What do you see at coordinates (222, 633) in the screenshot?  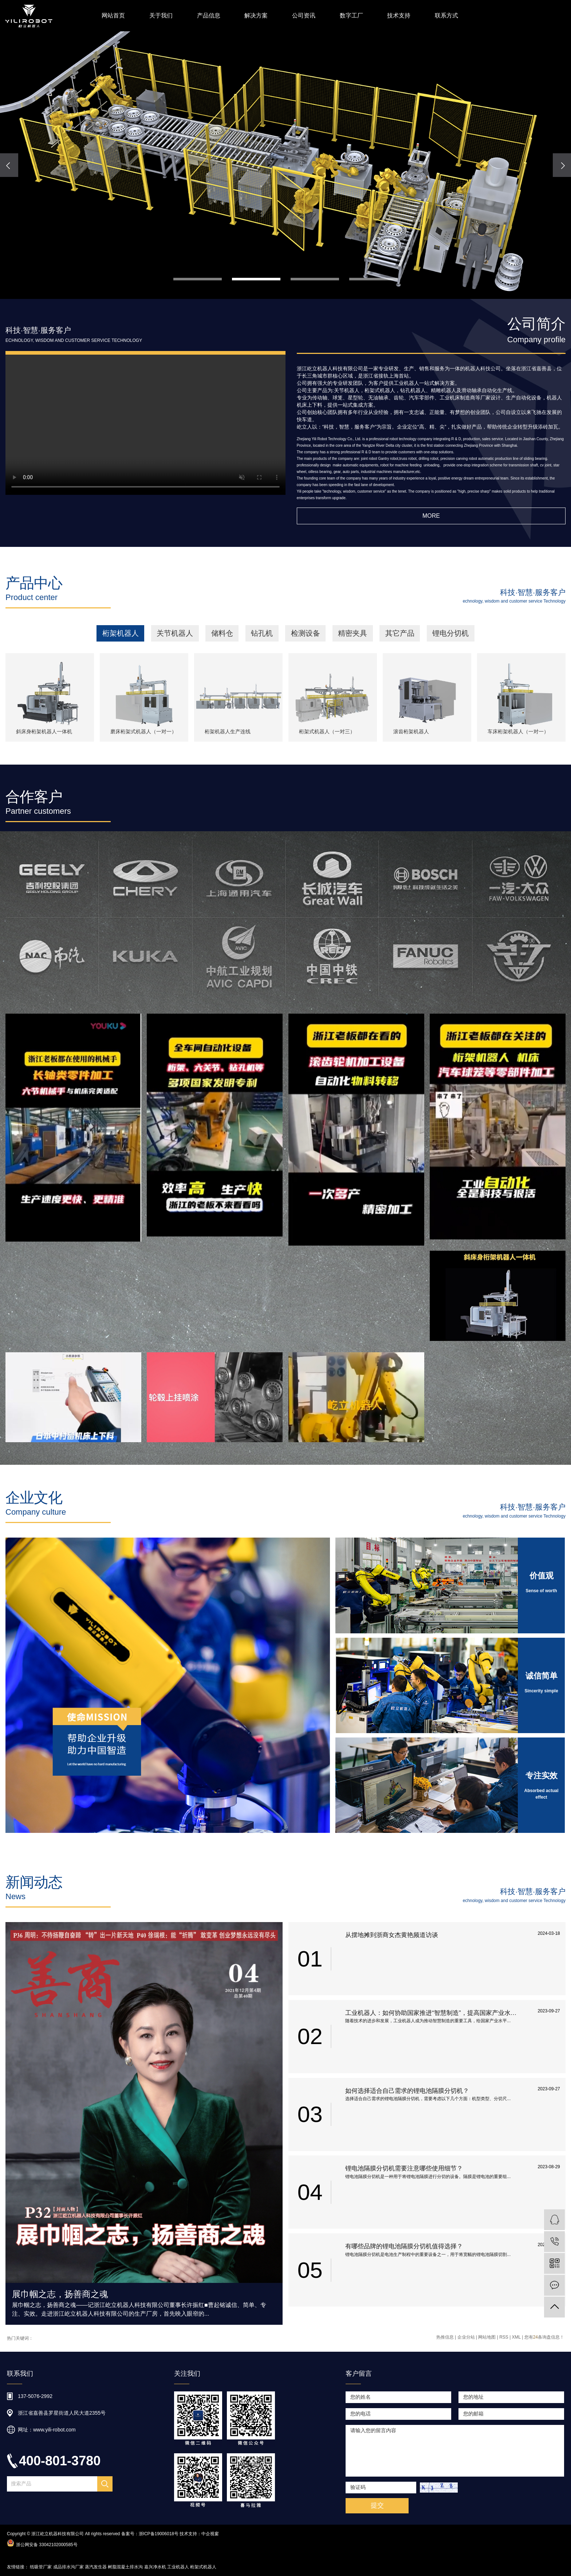 I see `储料仓` at bounding box center [222, 633].